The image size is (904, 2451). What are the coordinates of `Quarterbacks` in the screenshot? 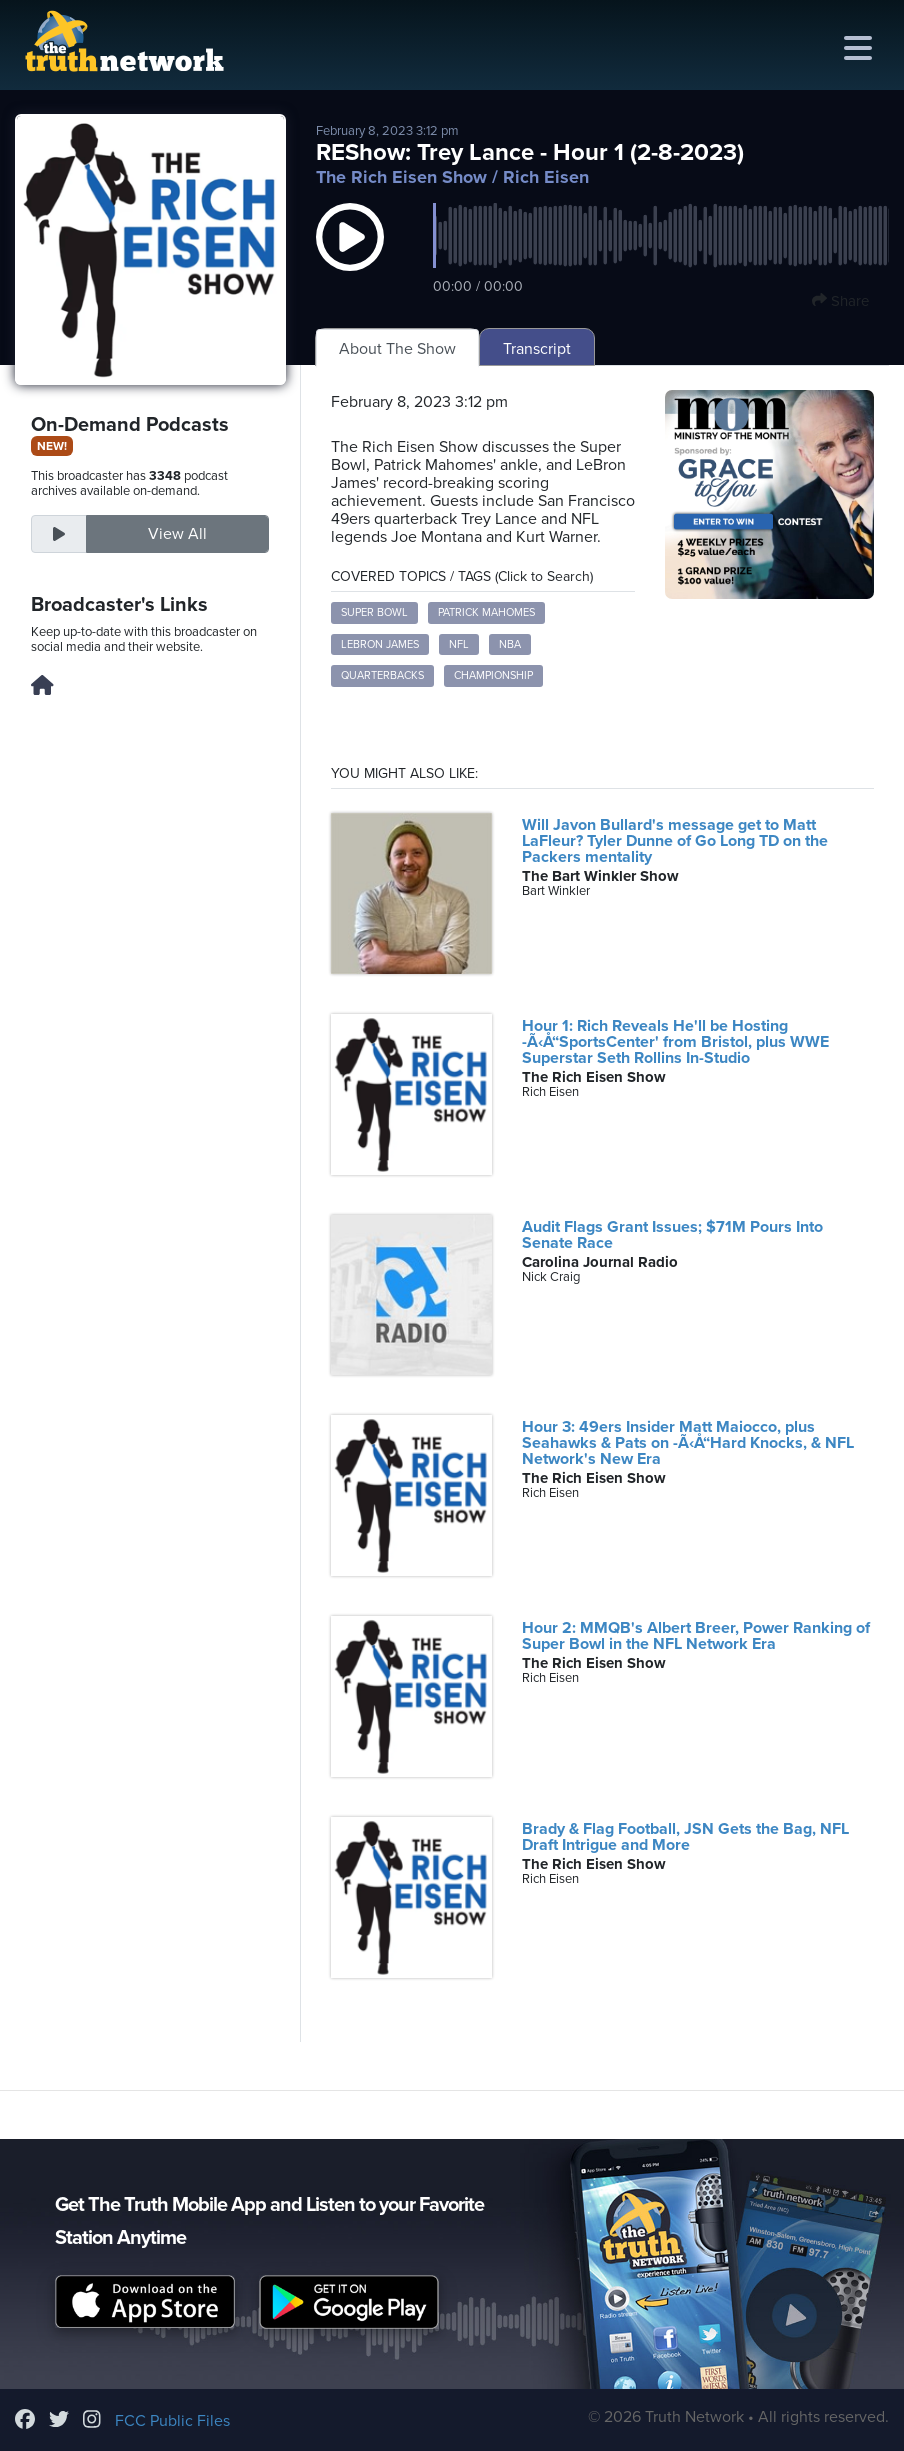 It's located at (382, 675).